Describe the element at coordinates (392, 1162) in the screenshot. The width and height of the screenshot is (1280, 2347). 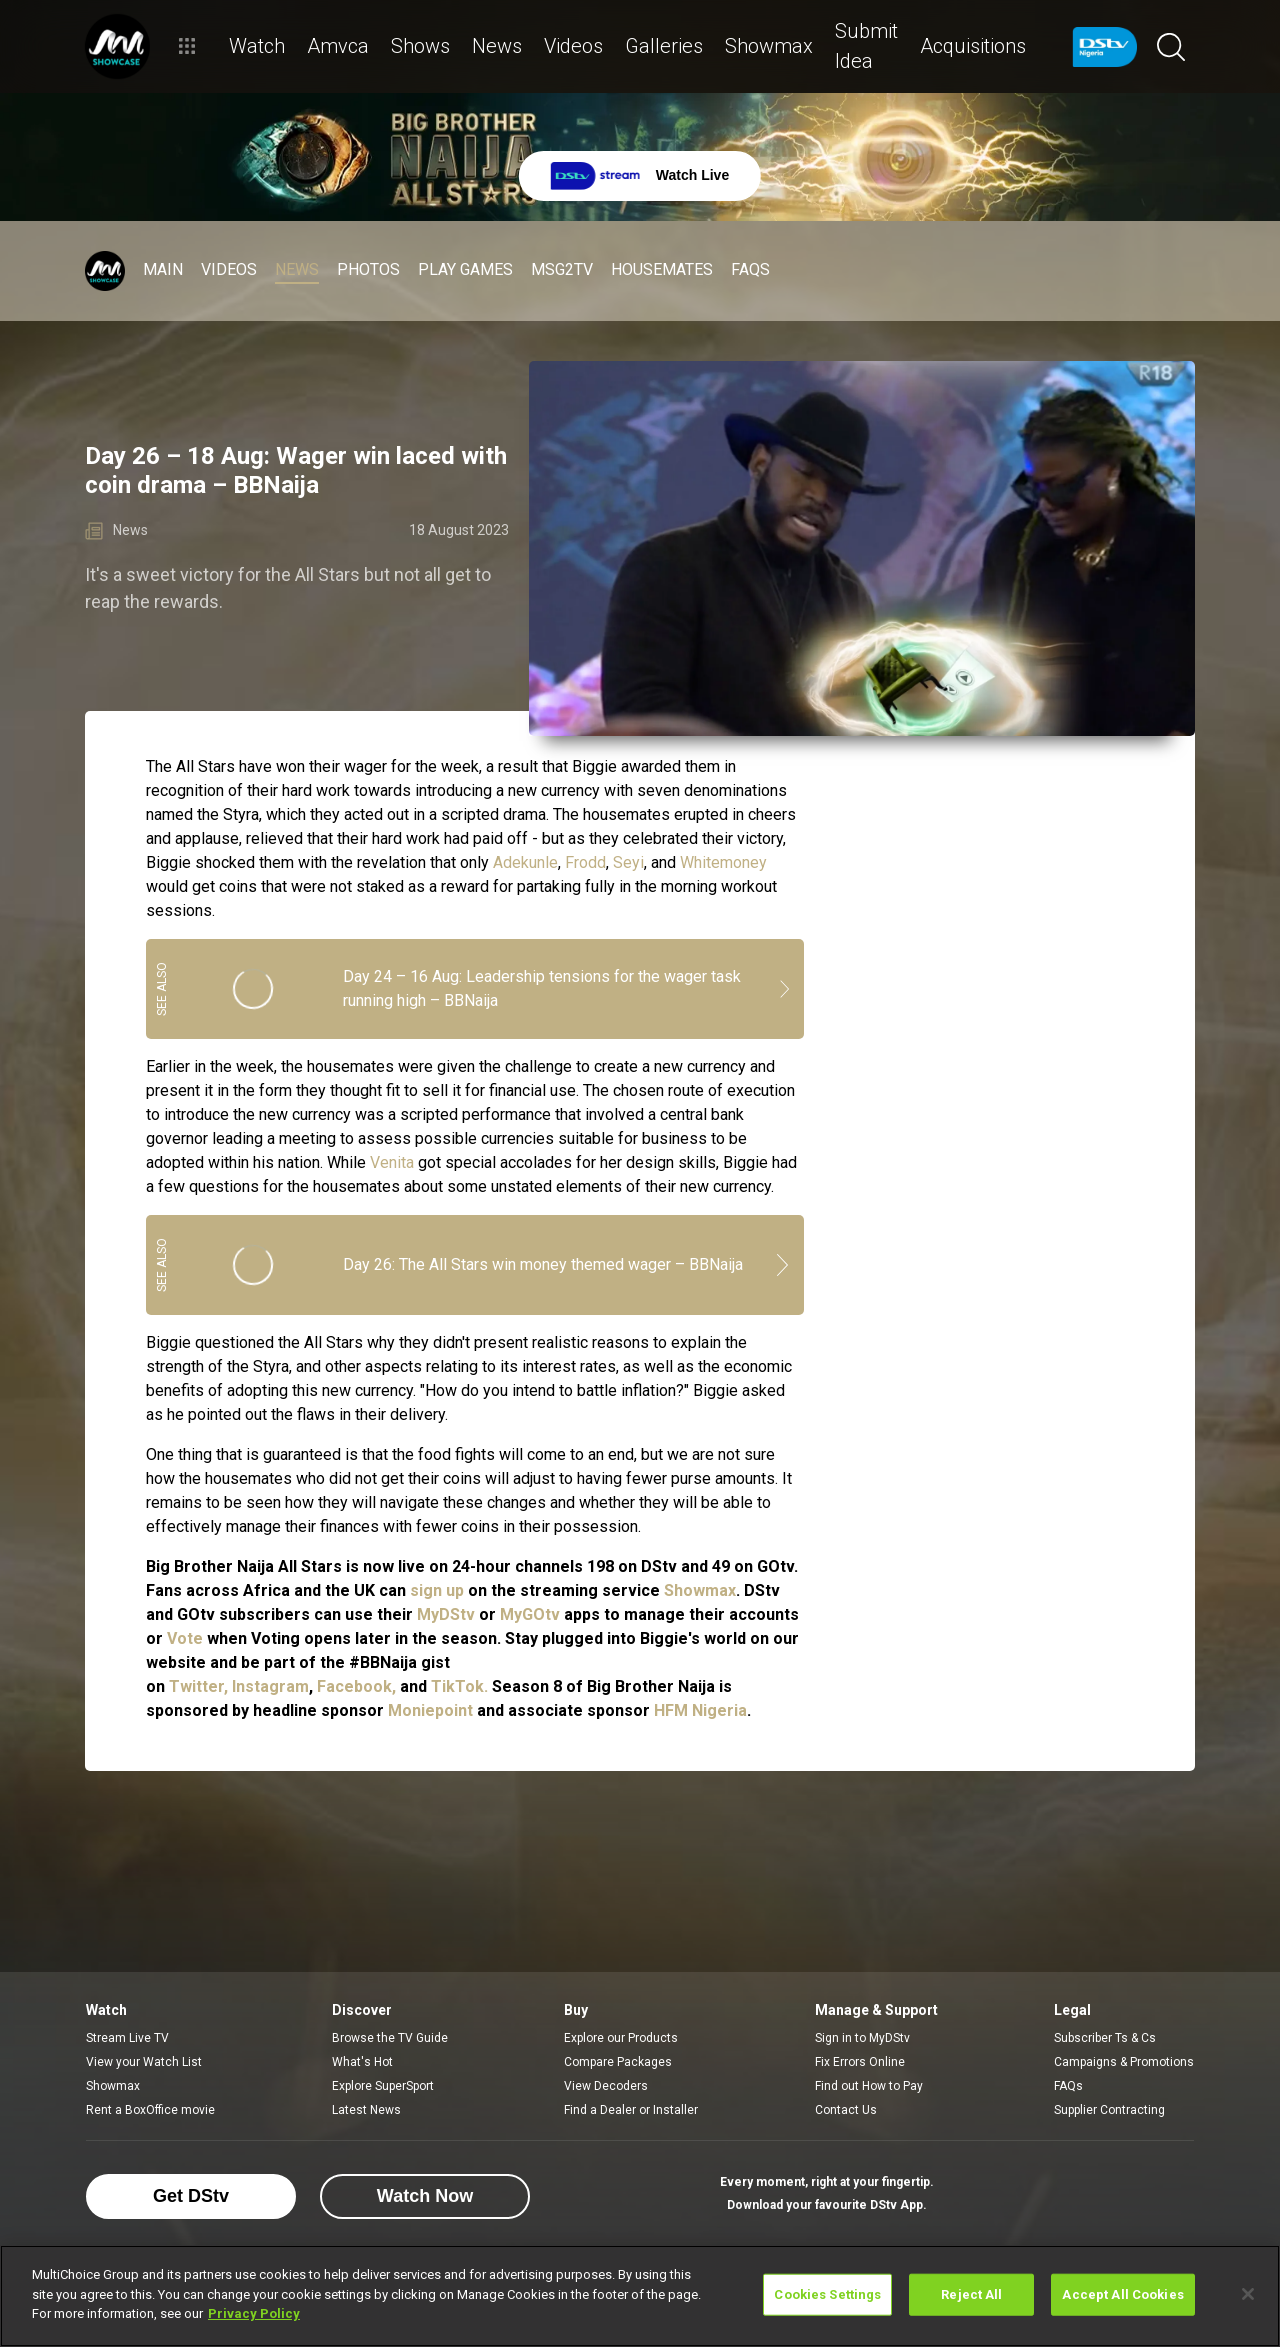
I see `Venita` at that location.